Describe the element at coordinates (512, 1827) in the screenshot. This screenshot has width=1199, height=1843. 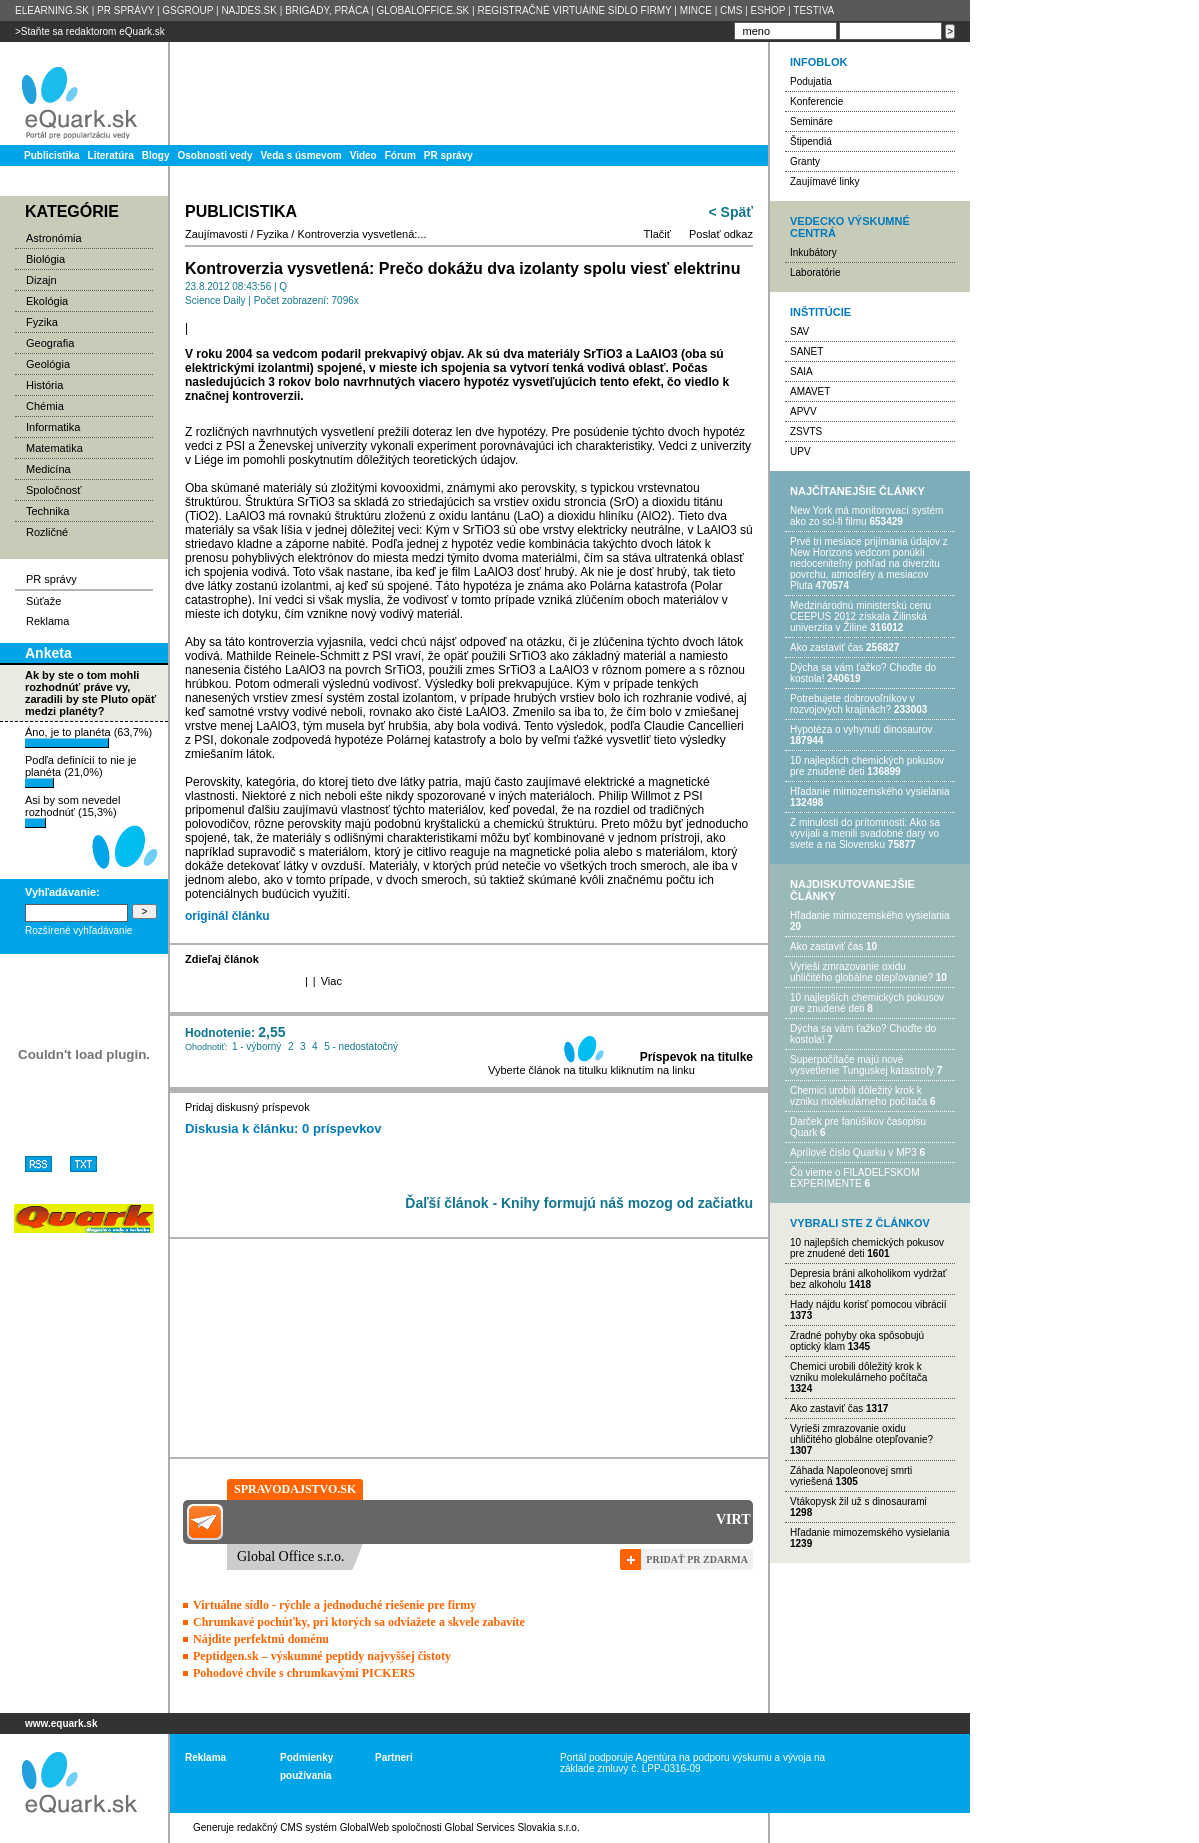
I see `Global Services Slovakia s.r.o.` at that location.